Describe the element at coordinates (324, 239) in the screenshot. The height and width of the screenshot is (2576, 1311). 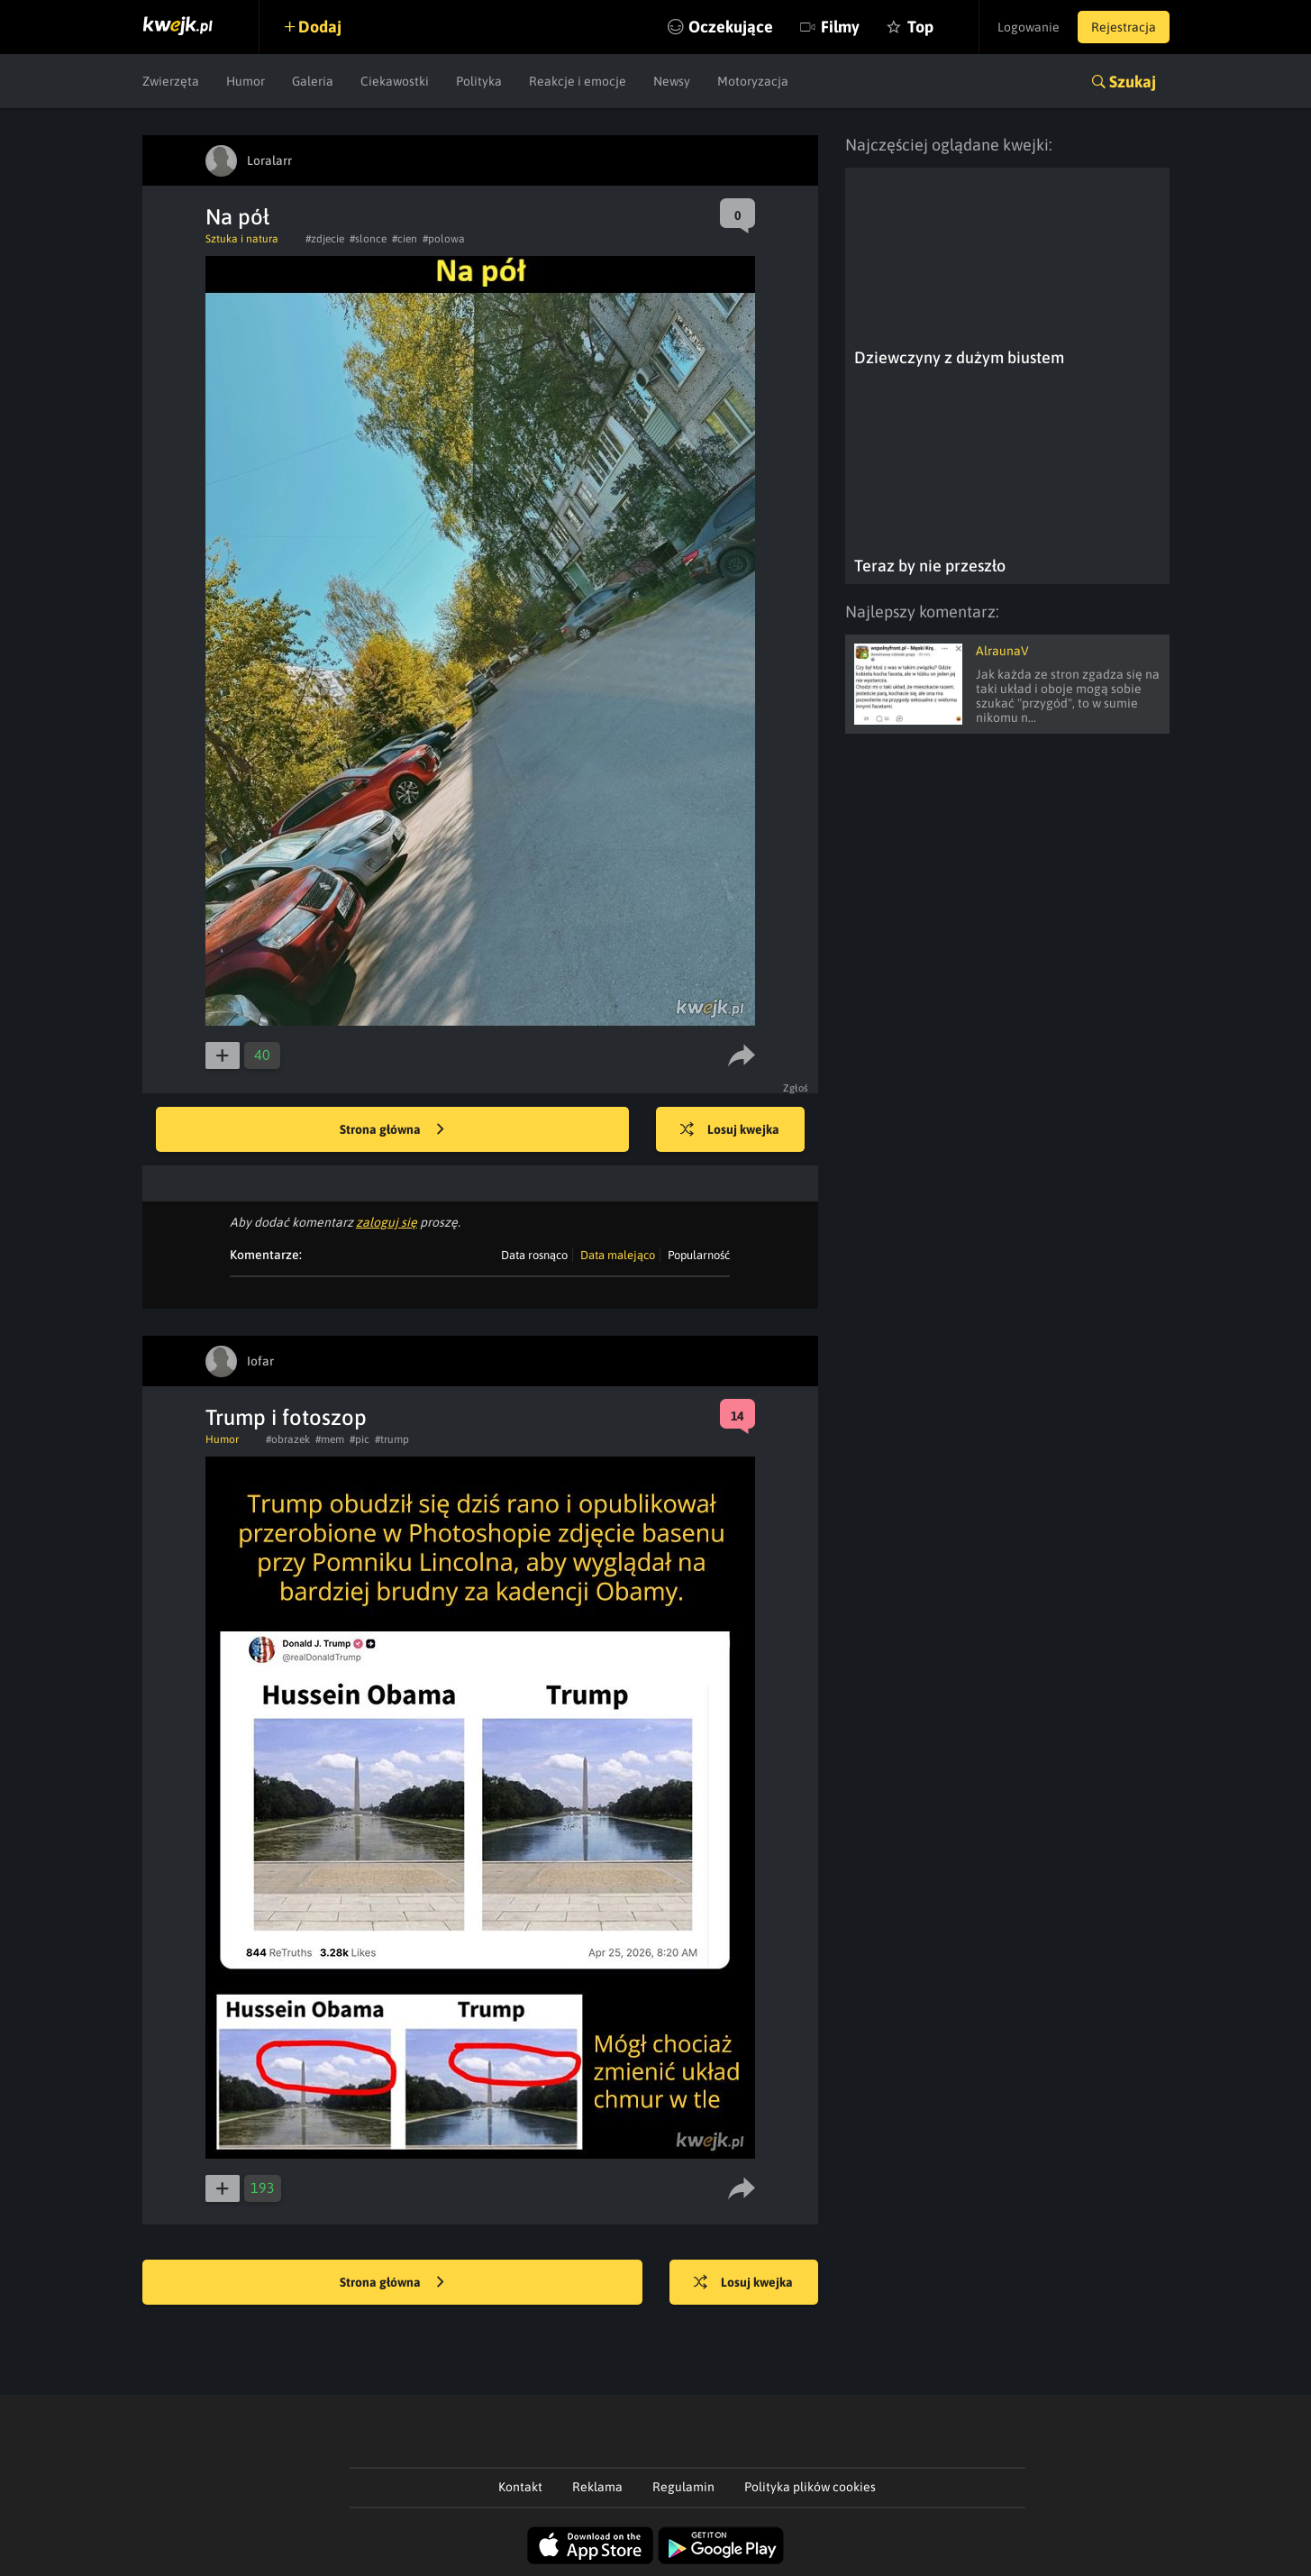
I see `#zdjecie` at that location.